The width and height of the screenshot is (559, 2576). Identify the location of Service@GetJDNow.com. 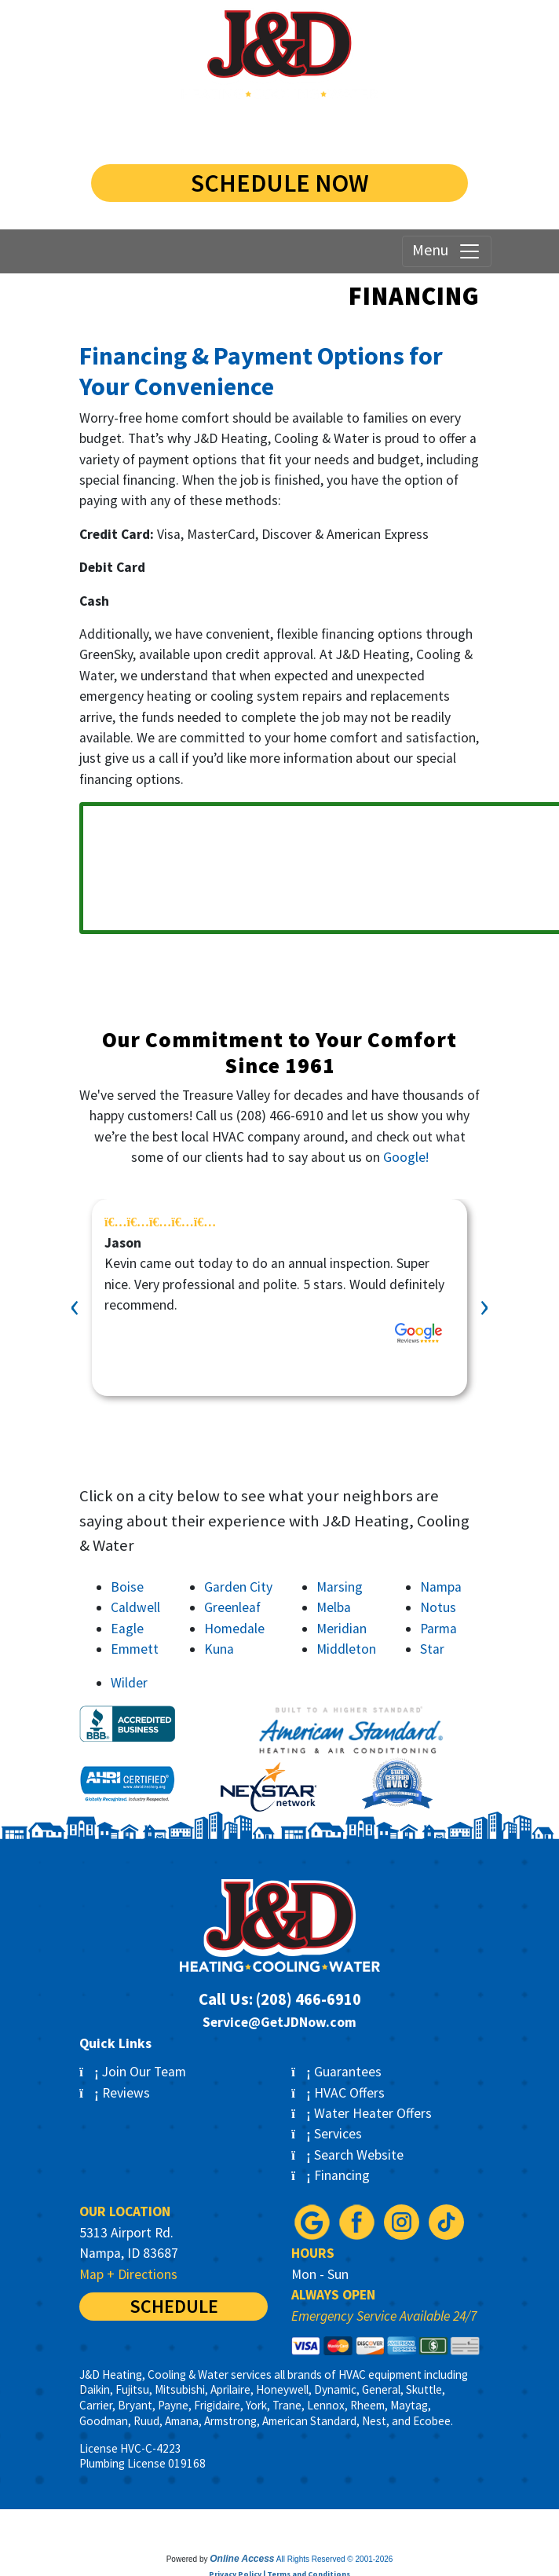
(279, 2022).